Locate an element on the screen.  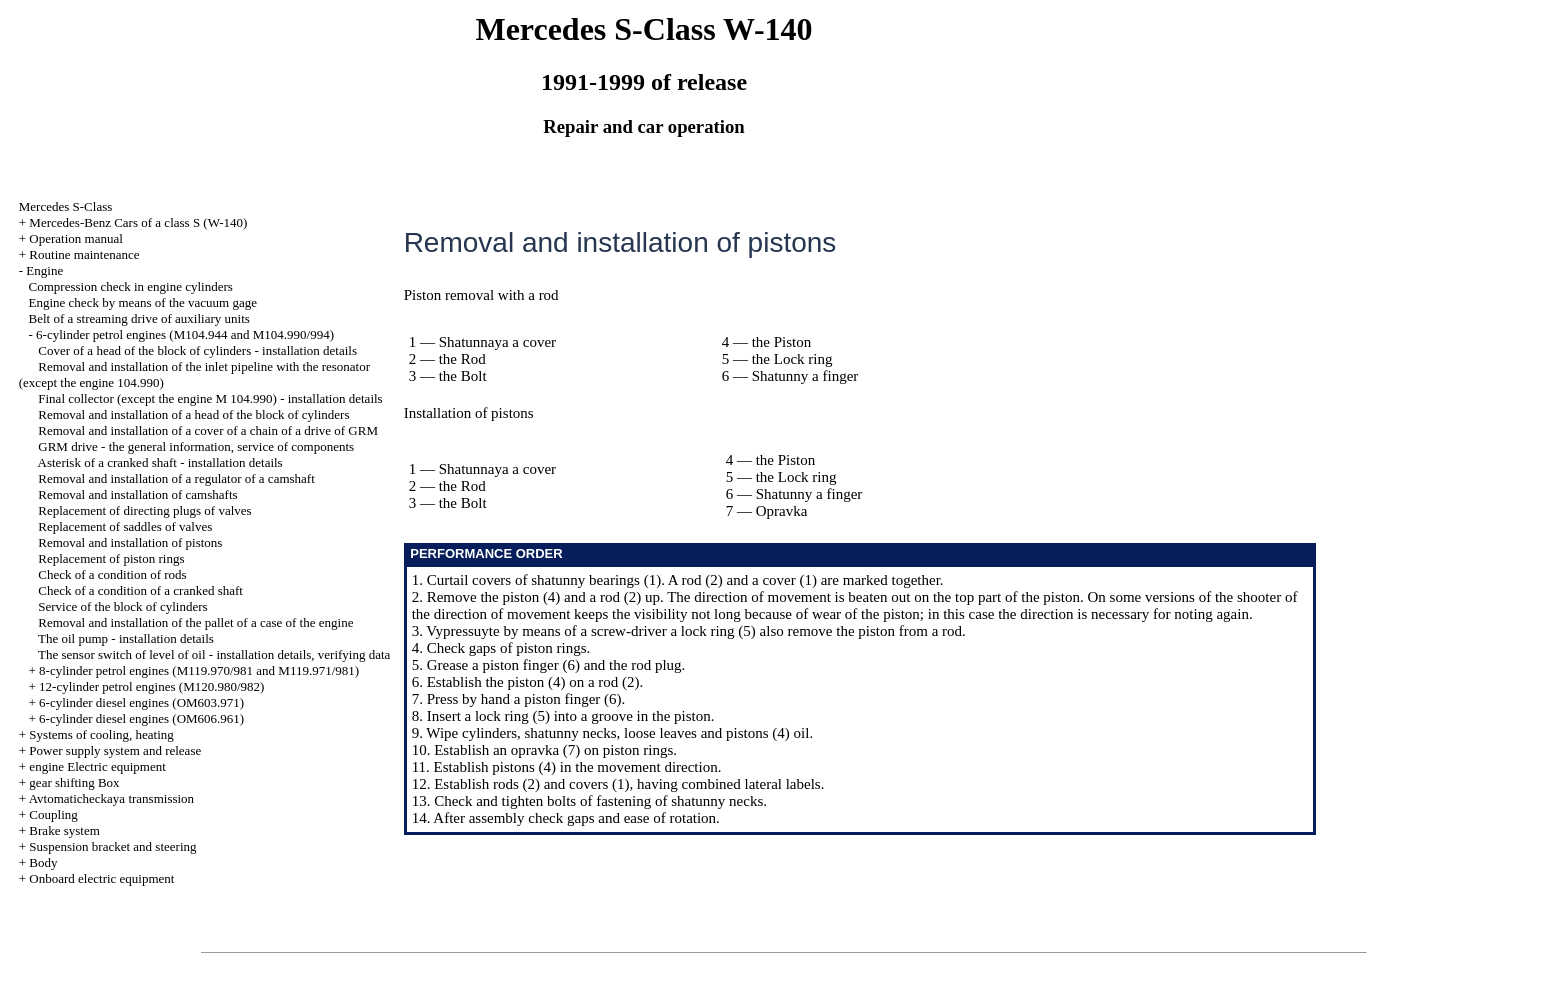
Systems of cooling, heating is located at coordinates (101, 734).